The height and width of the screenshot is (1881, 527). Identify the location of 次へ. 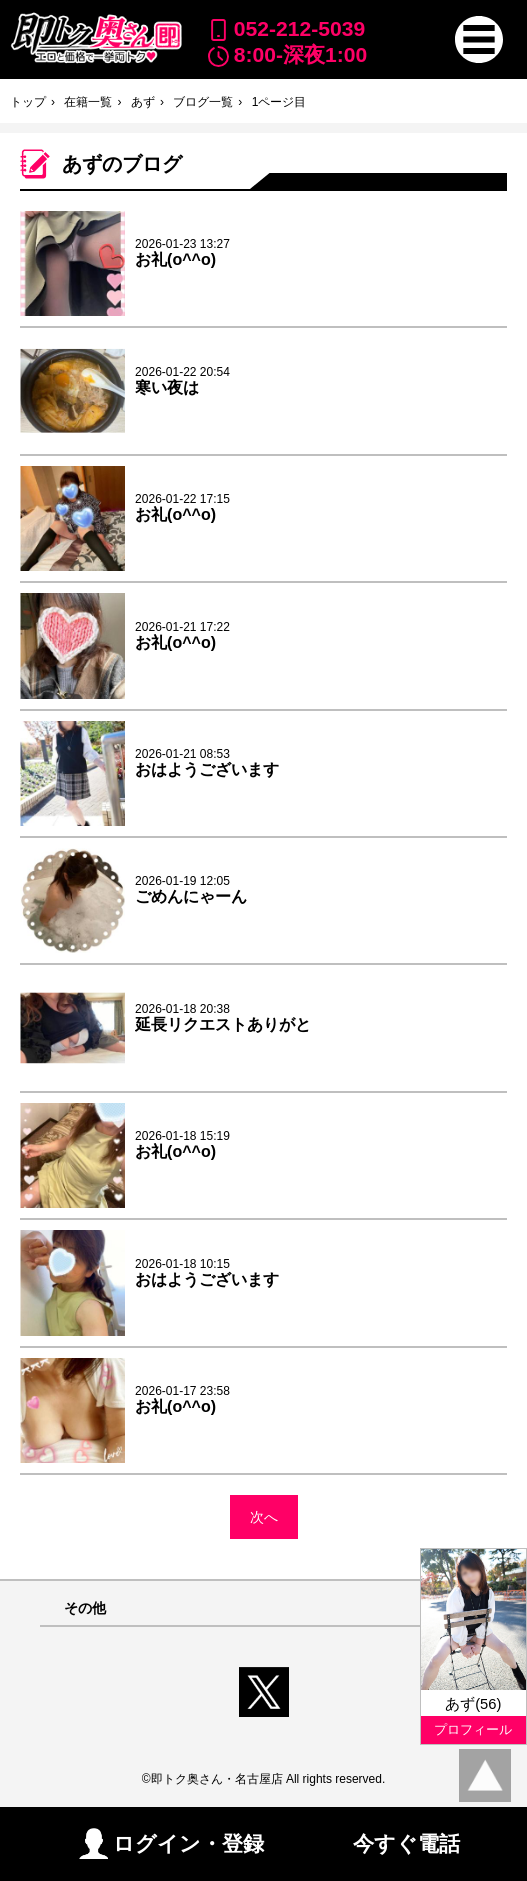
(264, 1517).